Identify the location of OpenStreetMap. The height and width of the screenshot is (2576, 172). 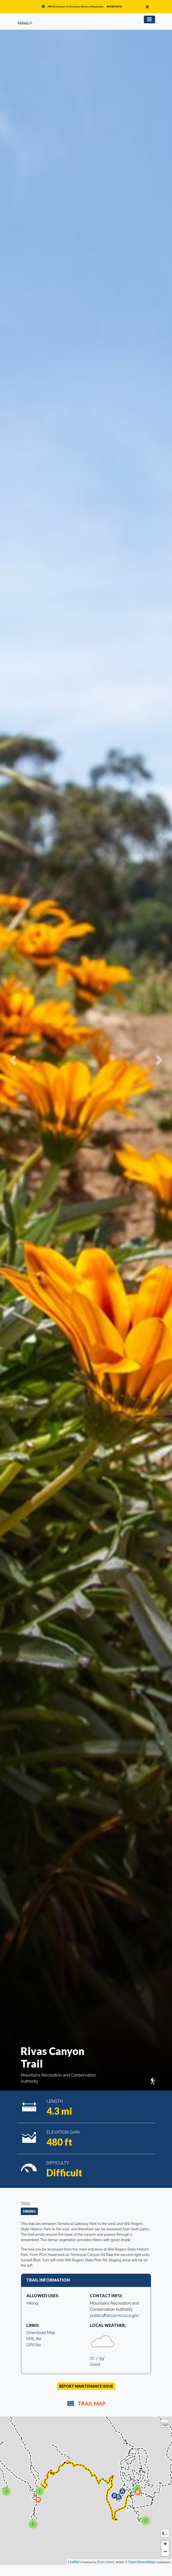
(141, 2562).